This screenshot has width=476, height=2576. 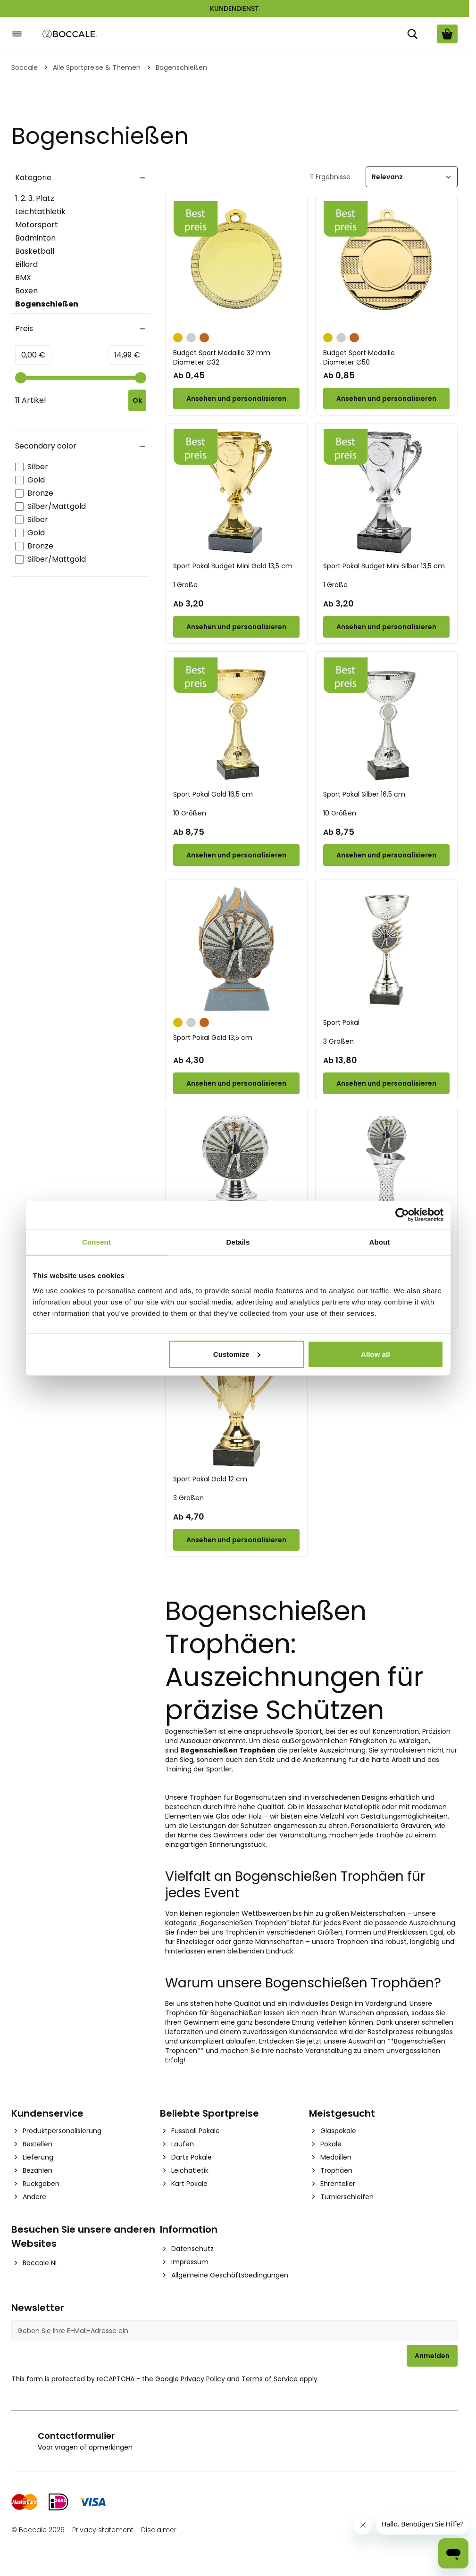 I want to click on Badminton, so click(x=35, y=238).